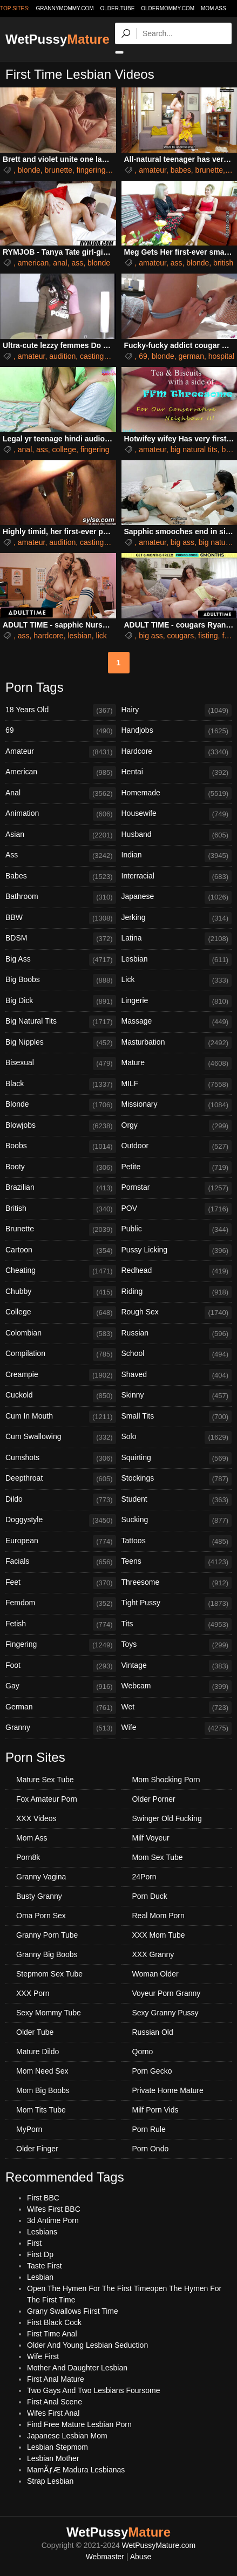  Describe the element at coordinates (60, 1416) in the screenshot. I see `Cum In Mouth` at that location.